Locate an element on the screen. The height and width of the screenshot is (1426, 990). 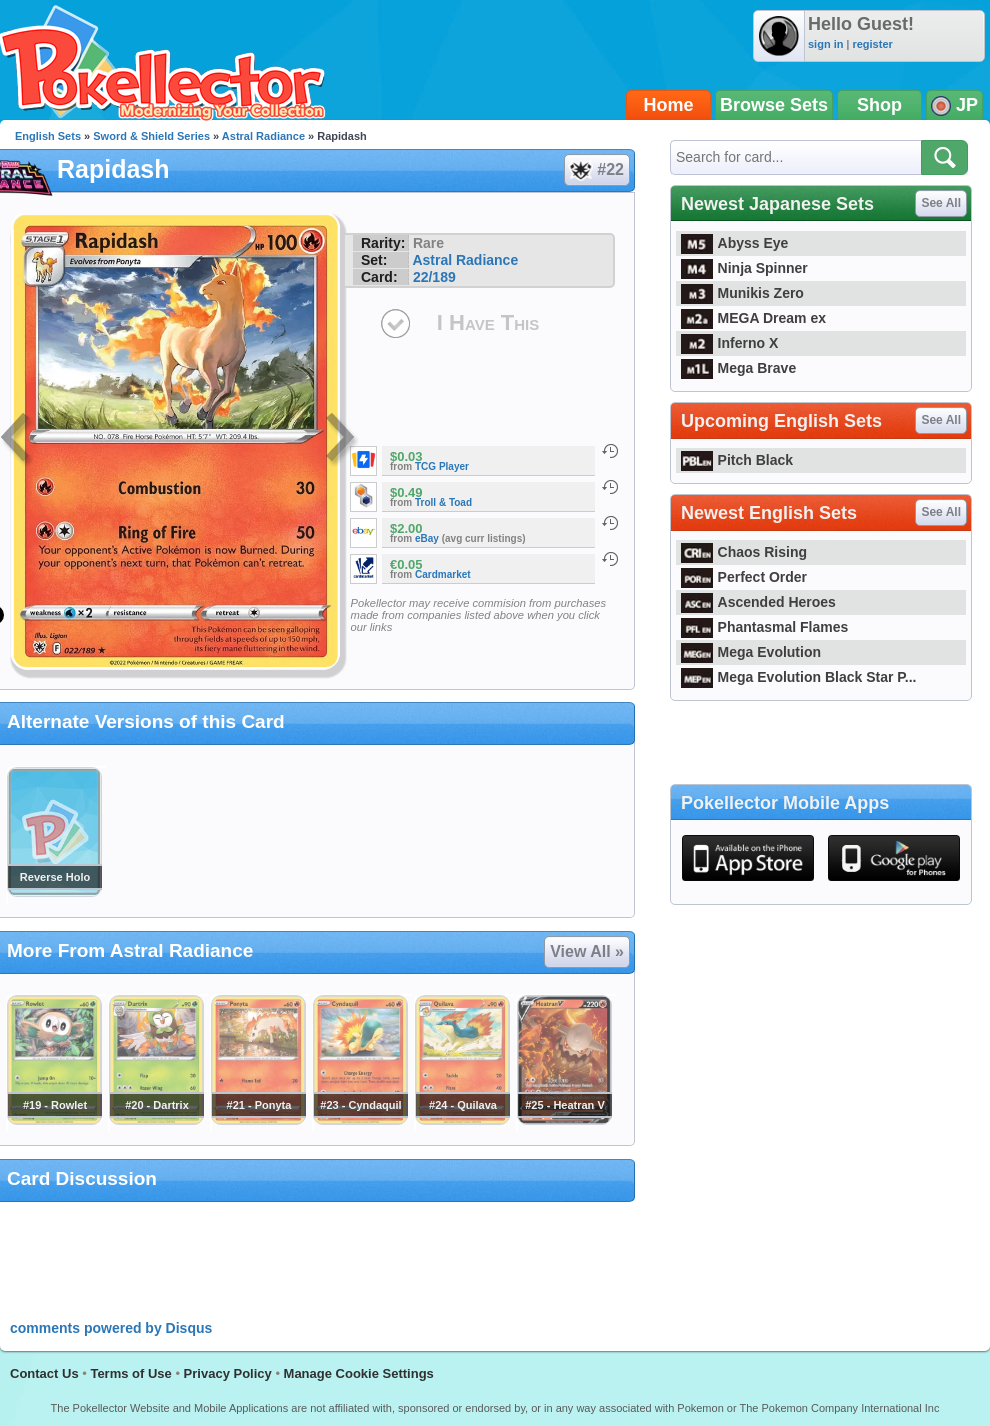
Mega Evolution Black Star P... is located at coordinates (799, 677).